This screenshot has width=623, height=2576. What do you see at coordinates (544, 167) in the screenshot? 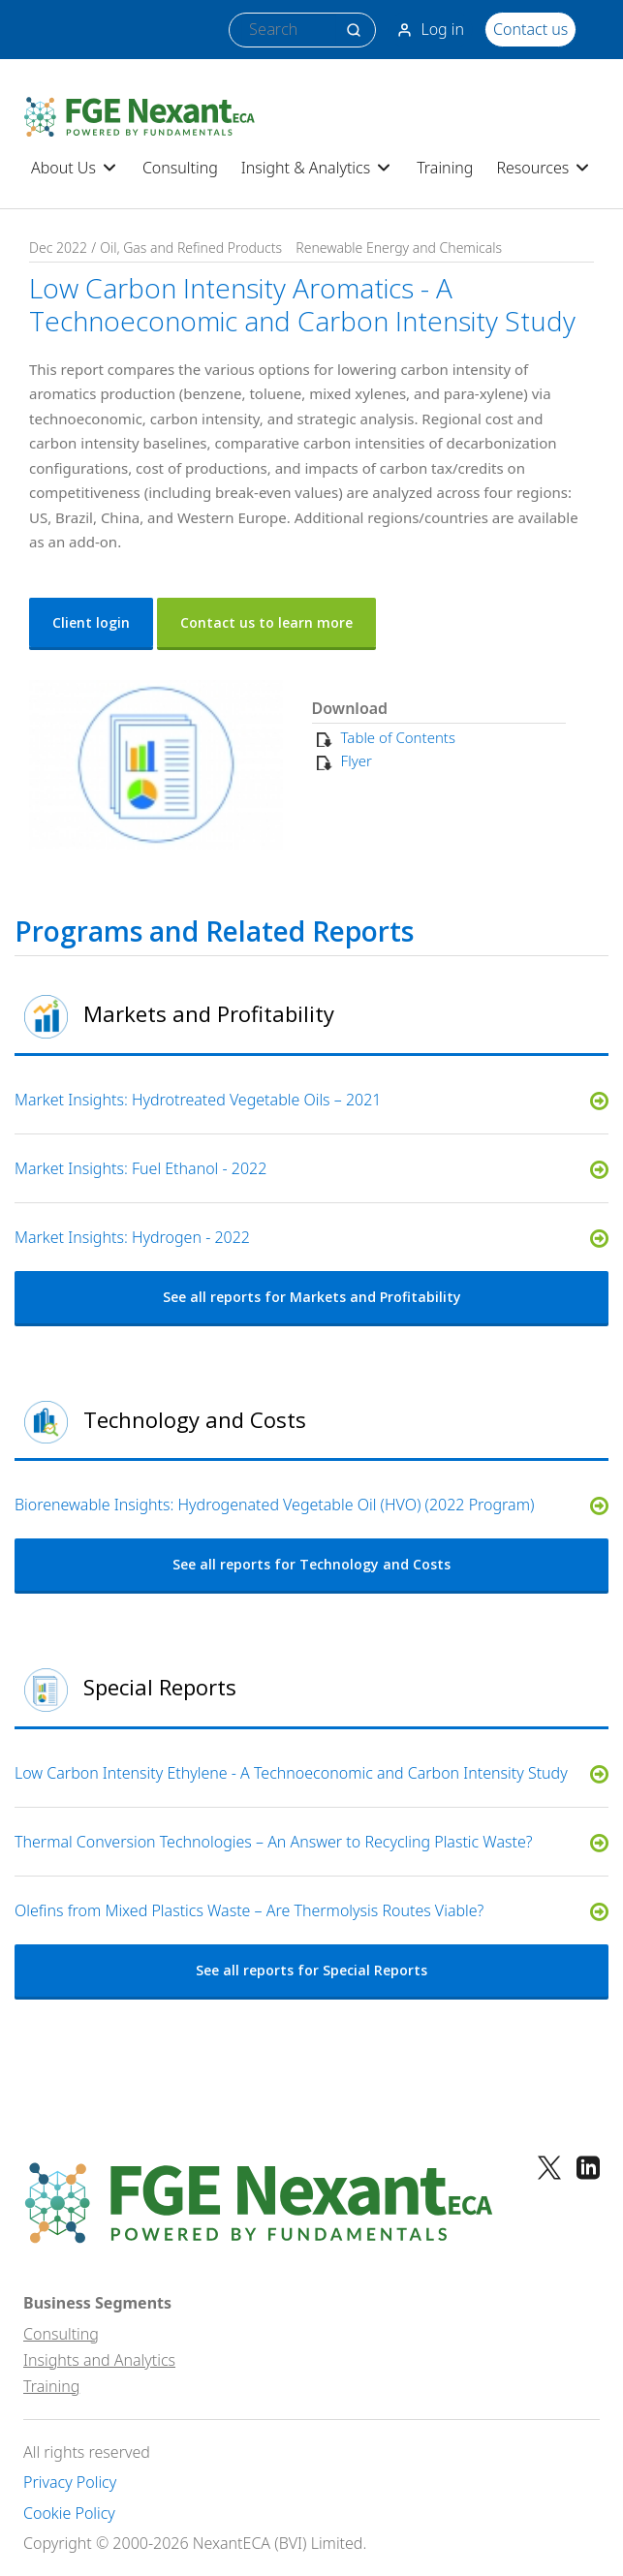
I see `Resources` at bounding box center [544, 167].